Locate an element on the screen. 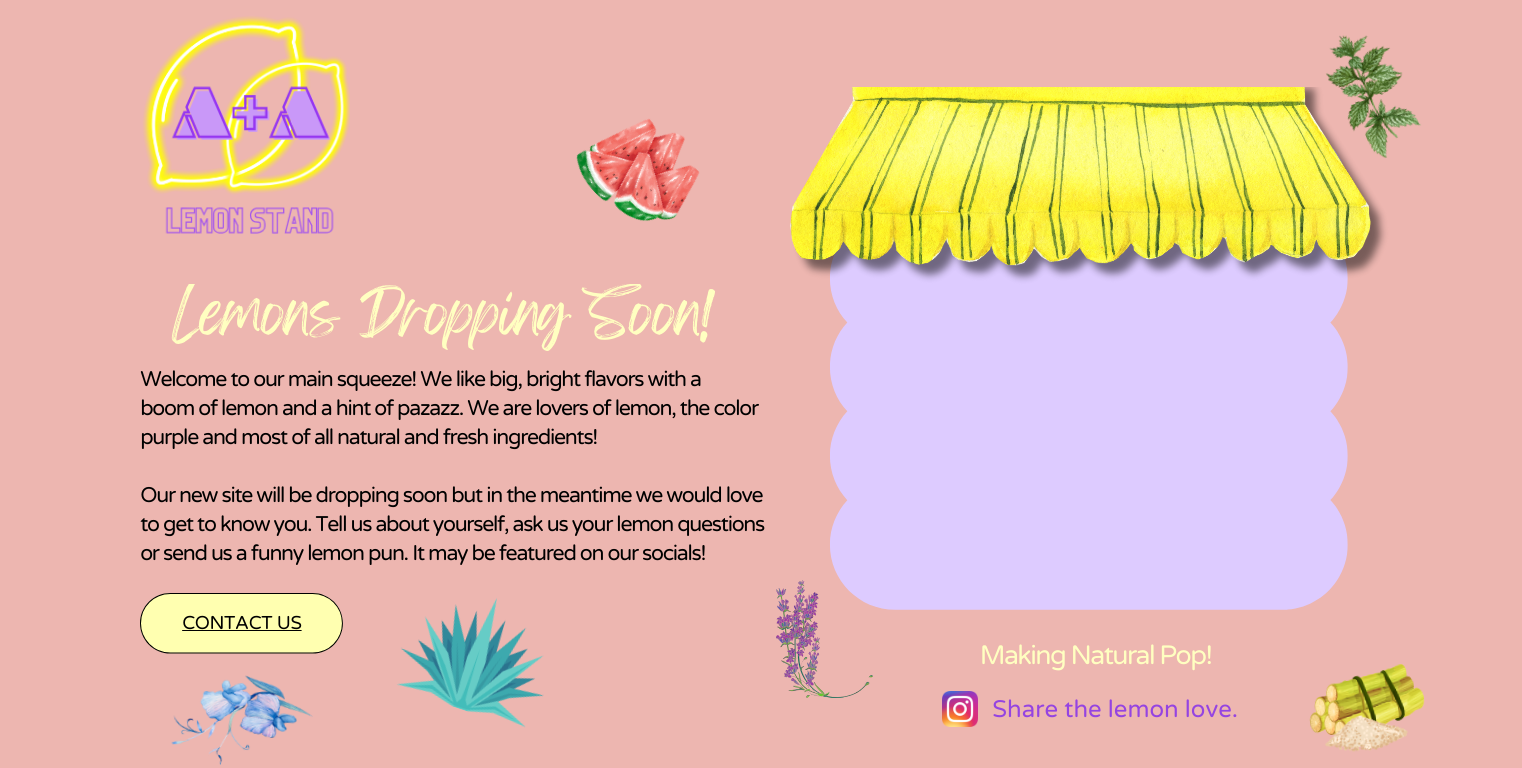  Contact us is located at coordinates (241, 624).